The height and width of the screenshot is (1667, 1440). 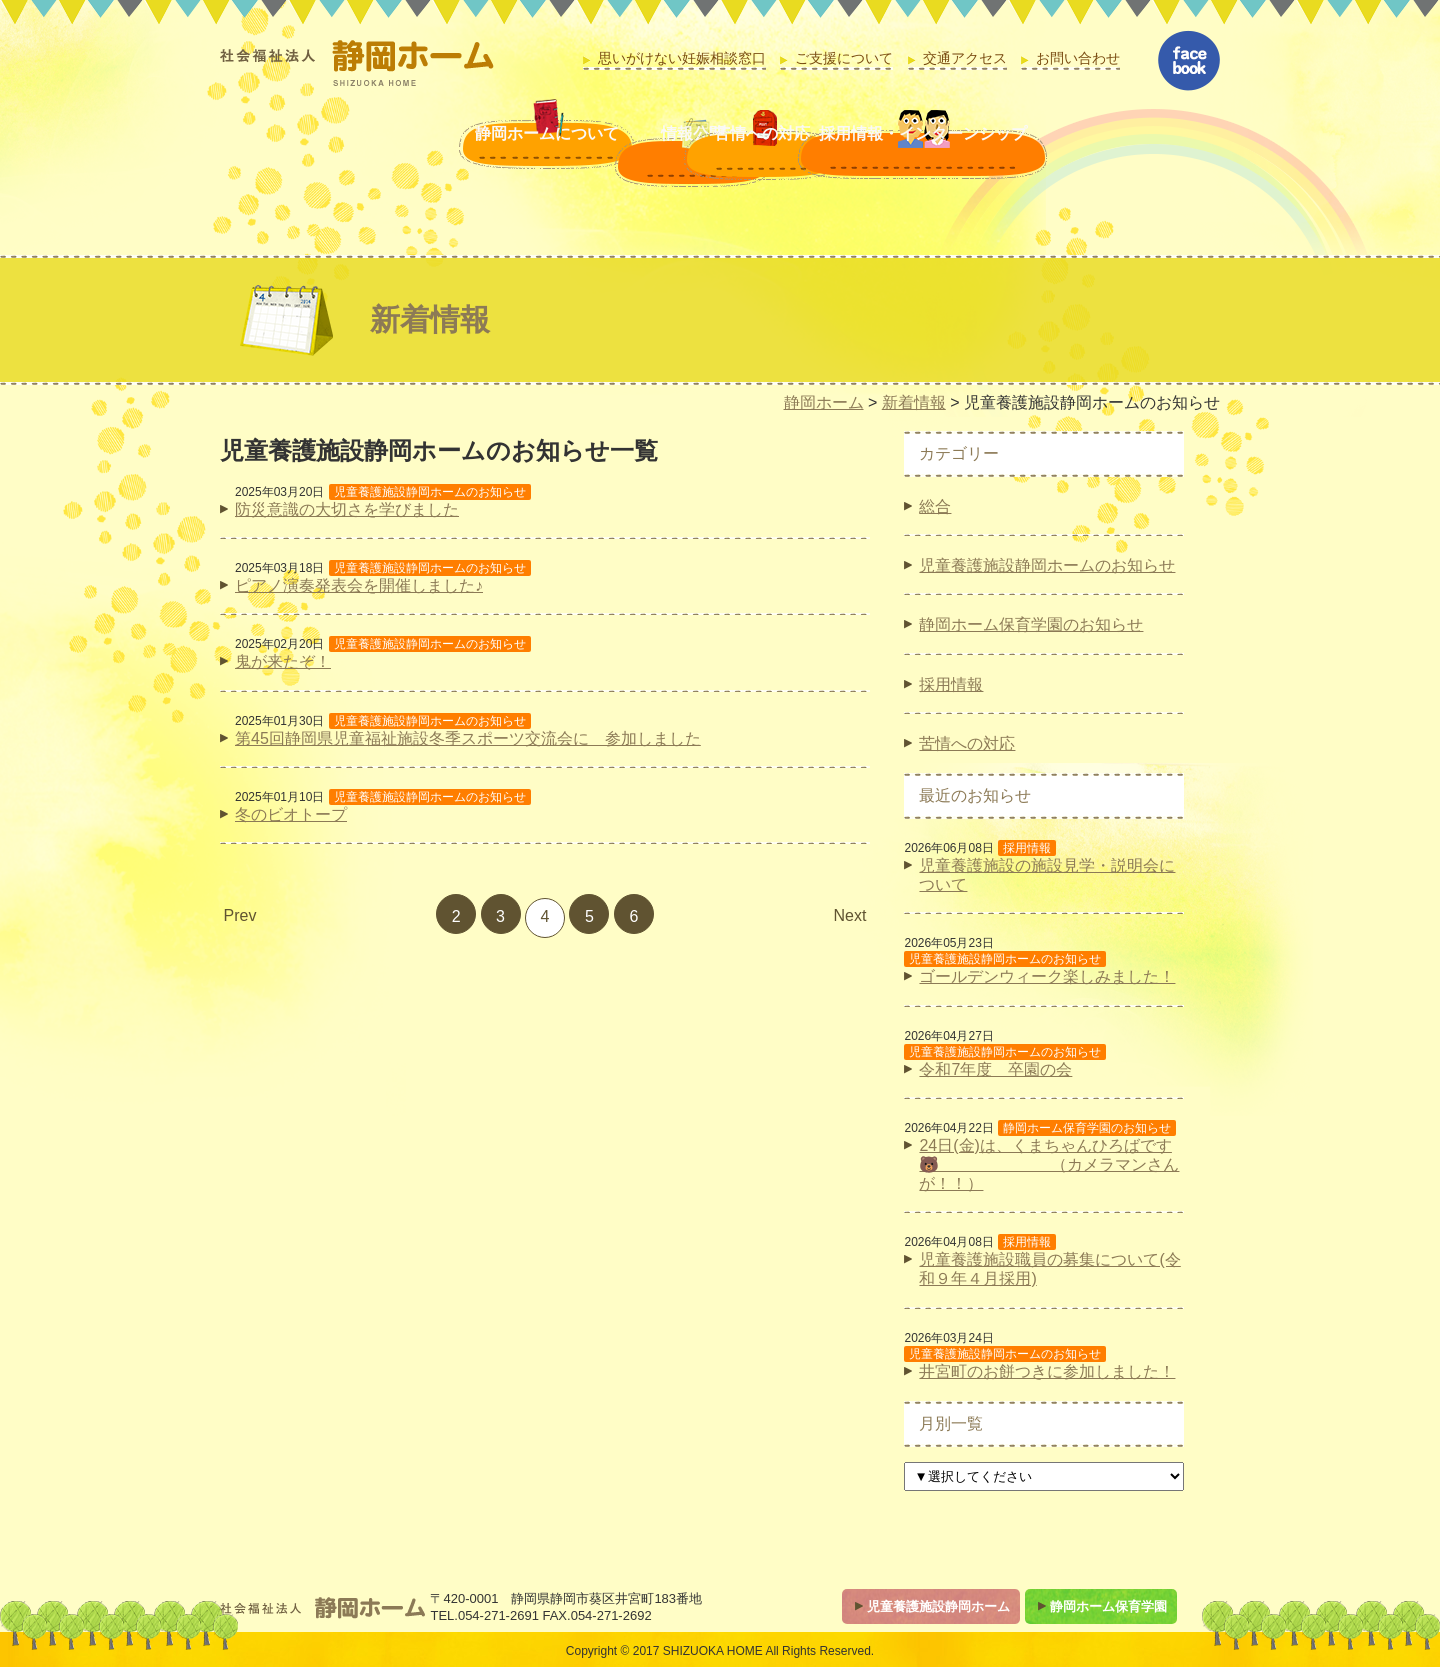 What do you see at coordinates (995, 1069) in the screenshot?
I see `令和7年度 卒園の会` at bounding box center [995, 1069].